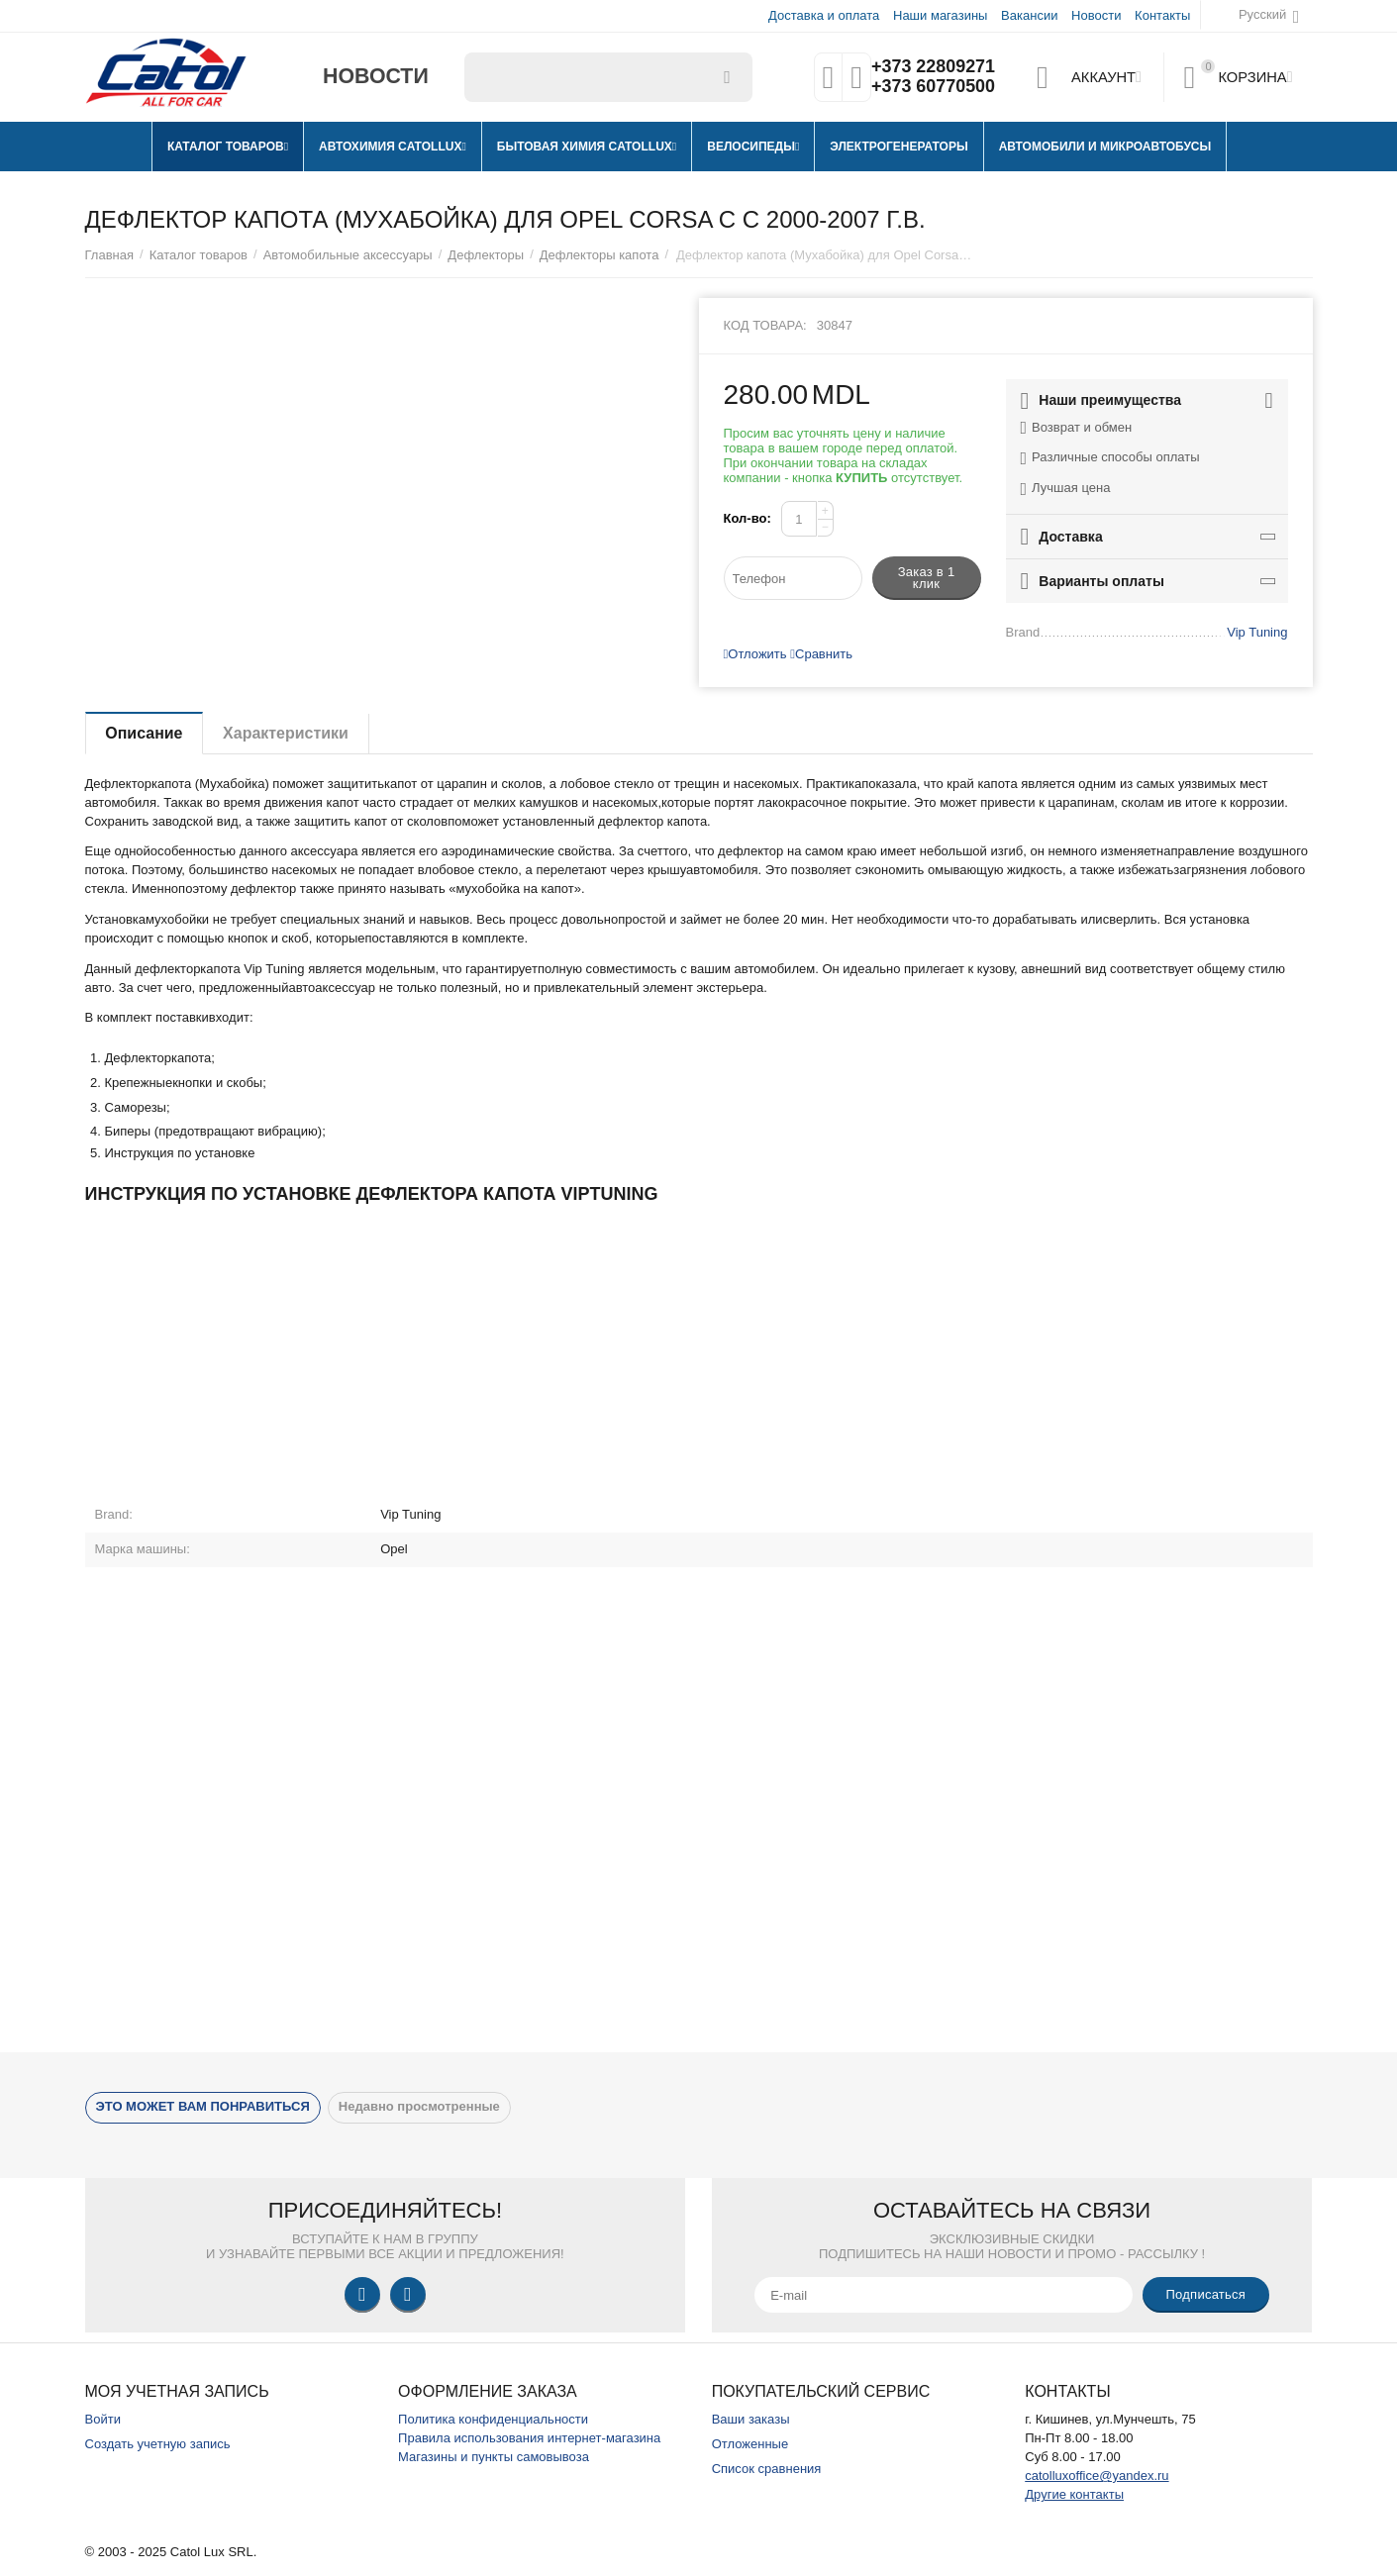 Image resolution: width=1397 pixels, height=2576 pixels. I want to click on Кол-во:, so click(747, 518).